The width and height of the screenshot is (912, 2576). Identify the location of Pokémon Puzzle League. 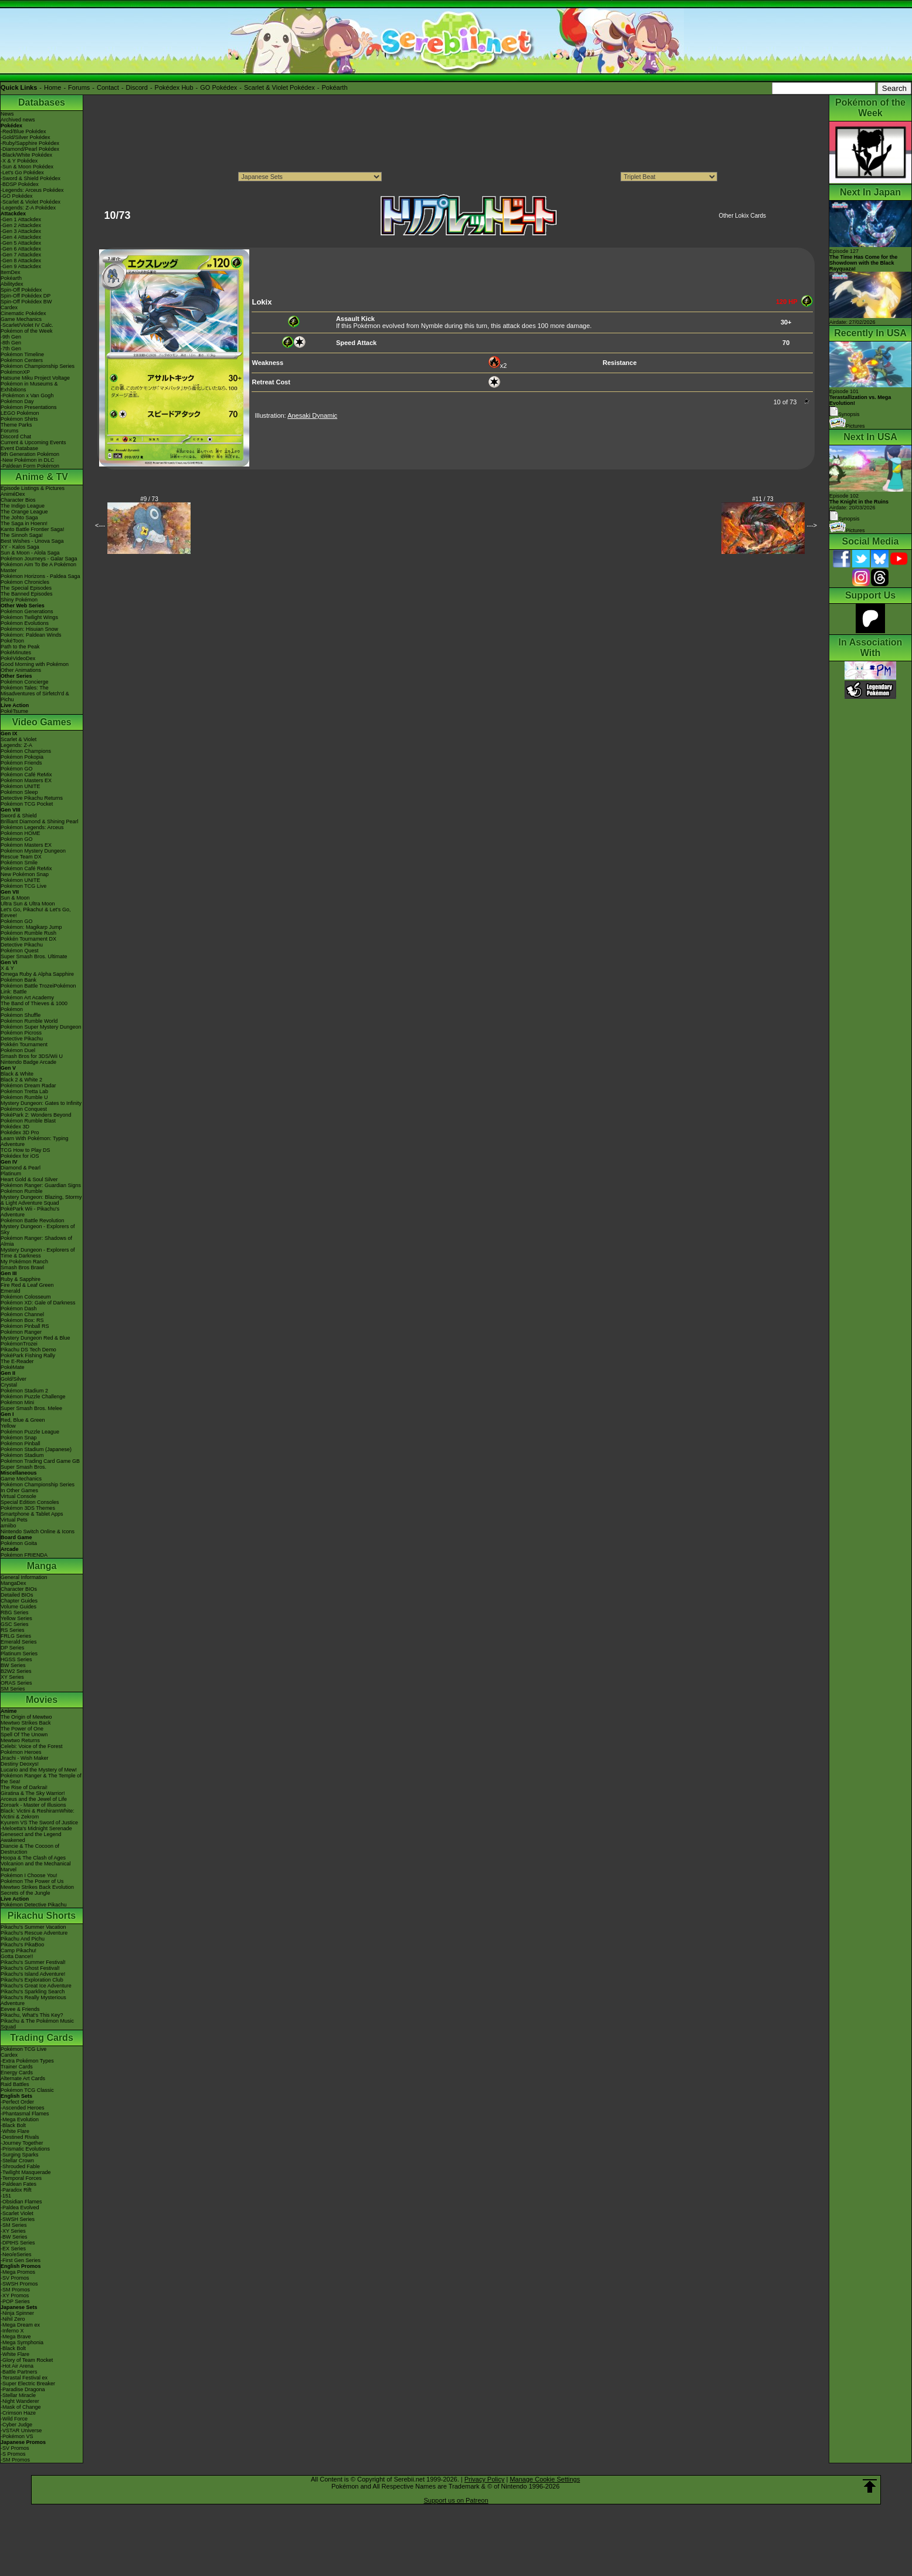
(30, 1432).